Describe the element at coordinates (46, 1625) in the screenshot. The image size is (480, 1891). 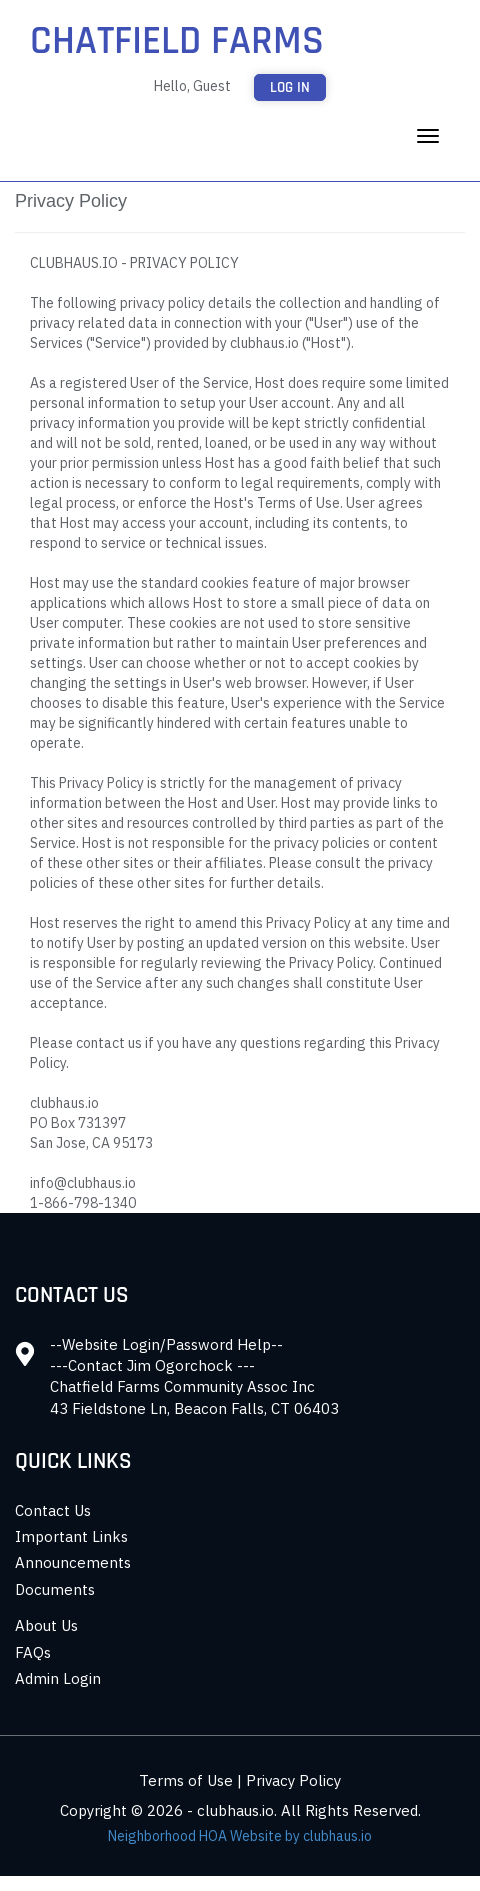
I see `About Us` at that location.